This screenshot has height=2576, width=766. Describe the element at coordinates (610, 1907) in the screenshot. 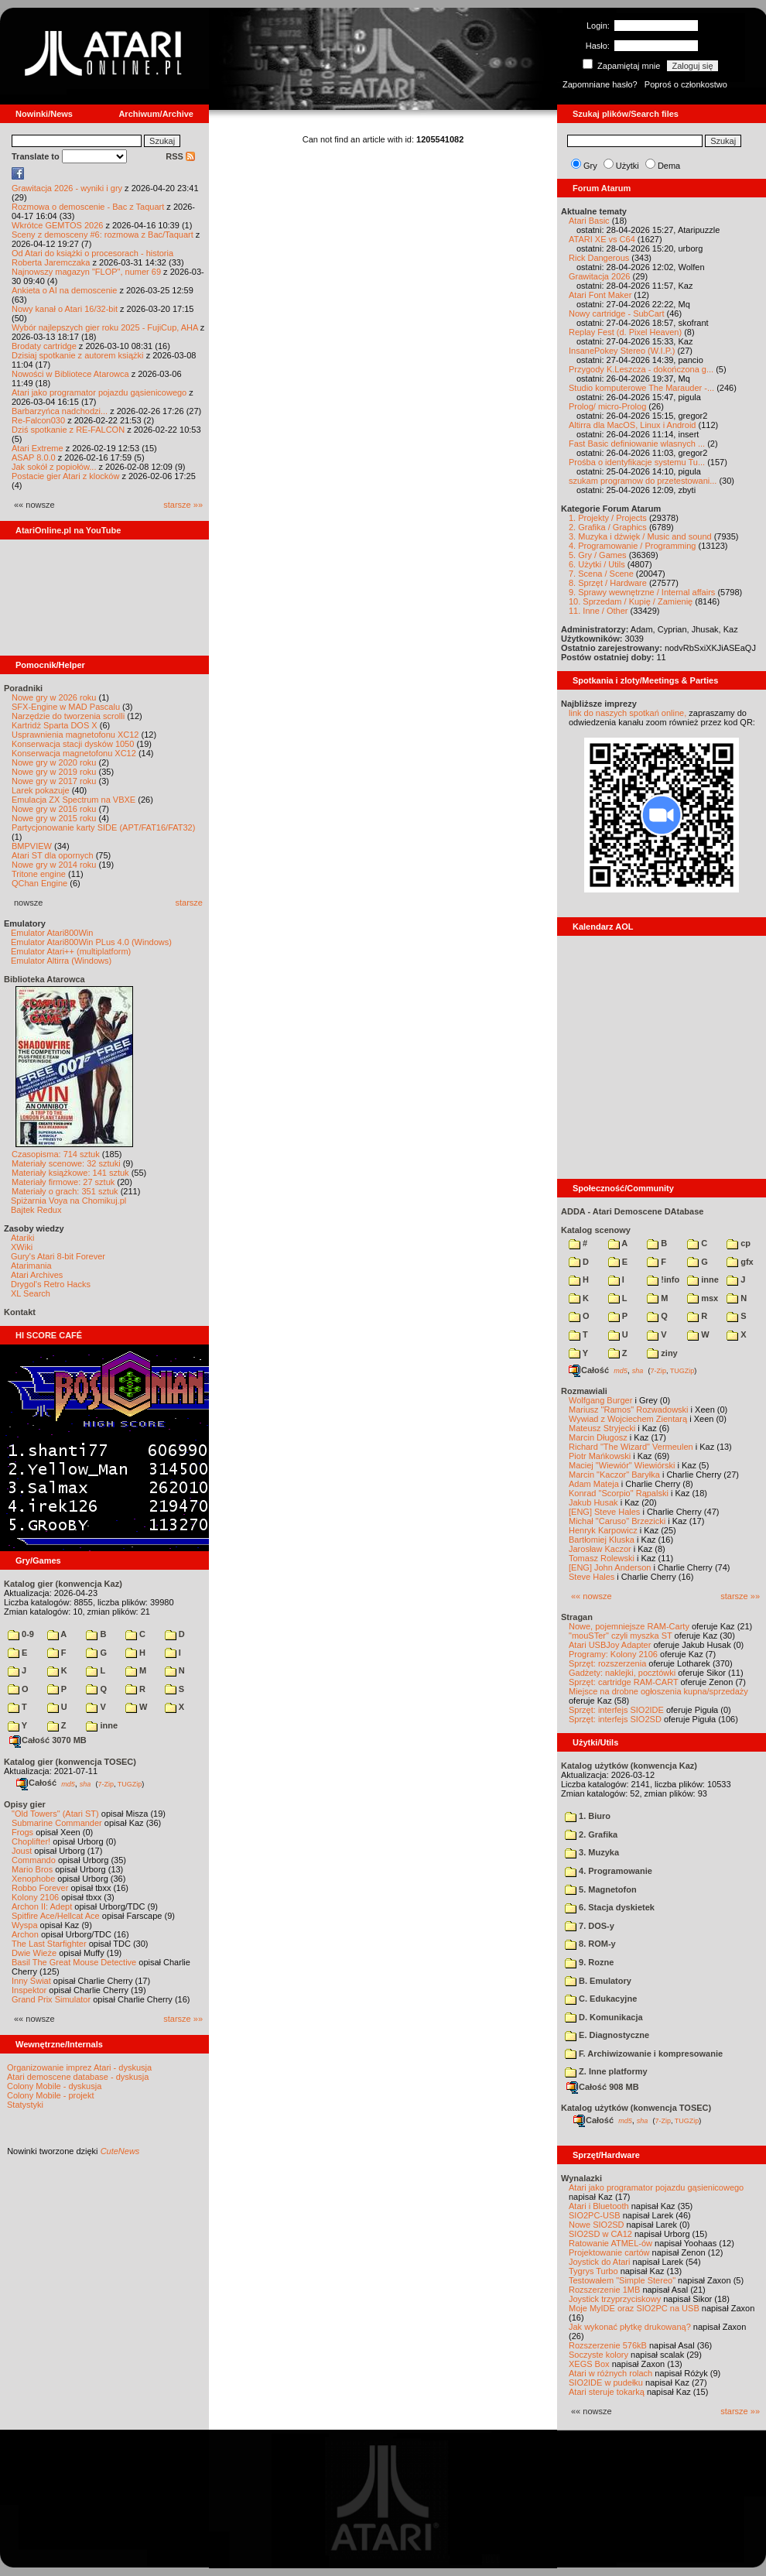

I see `6. Stacja dyskietek` at that location.